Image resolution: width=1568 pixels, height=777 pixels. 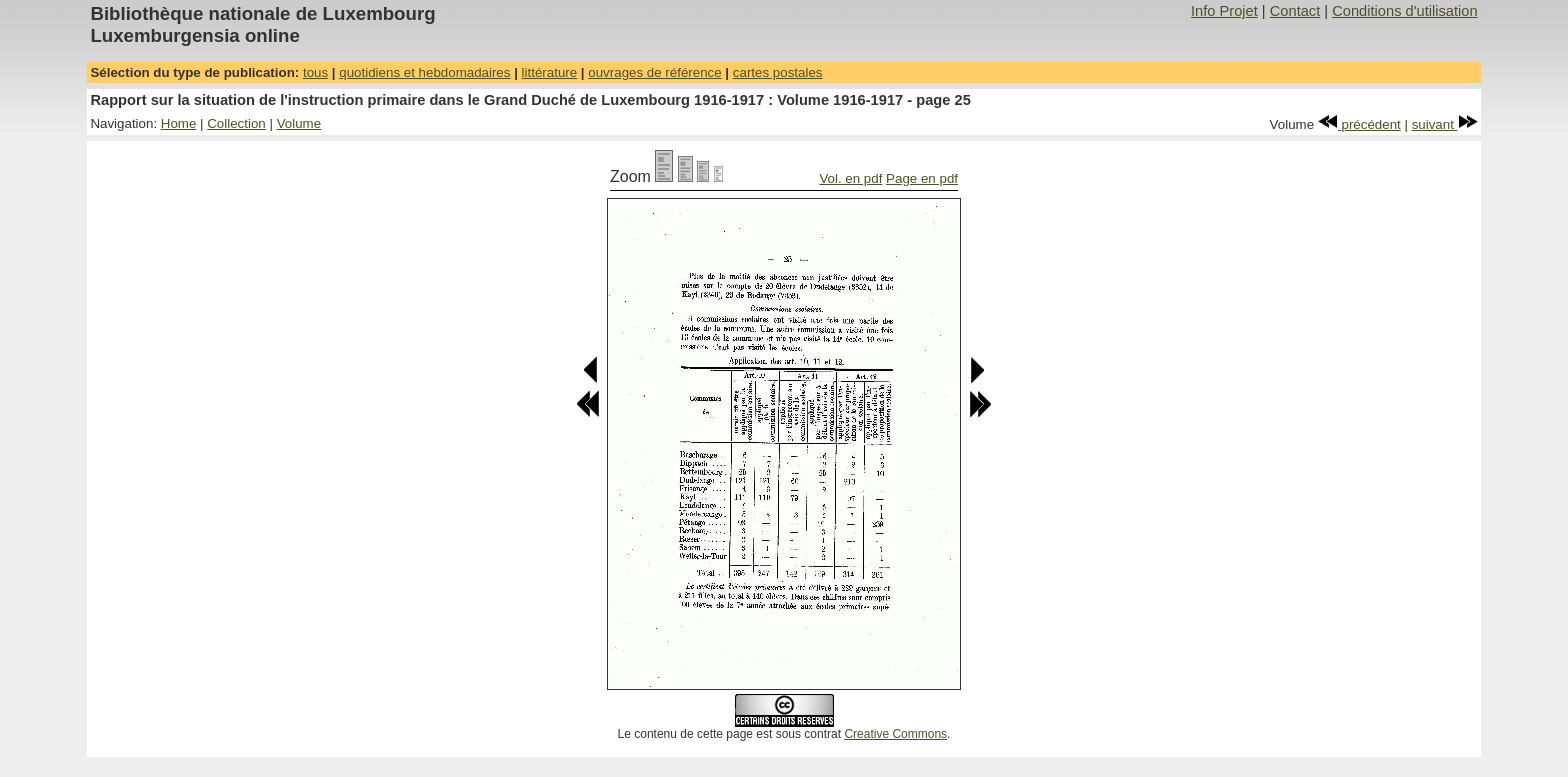 I want to click on Home, so click(x=179, y=123).